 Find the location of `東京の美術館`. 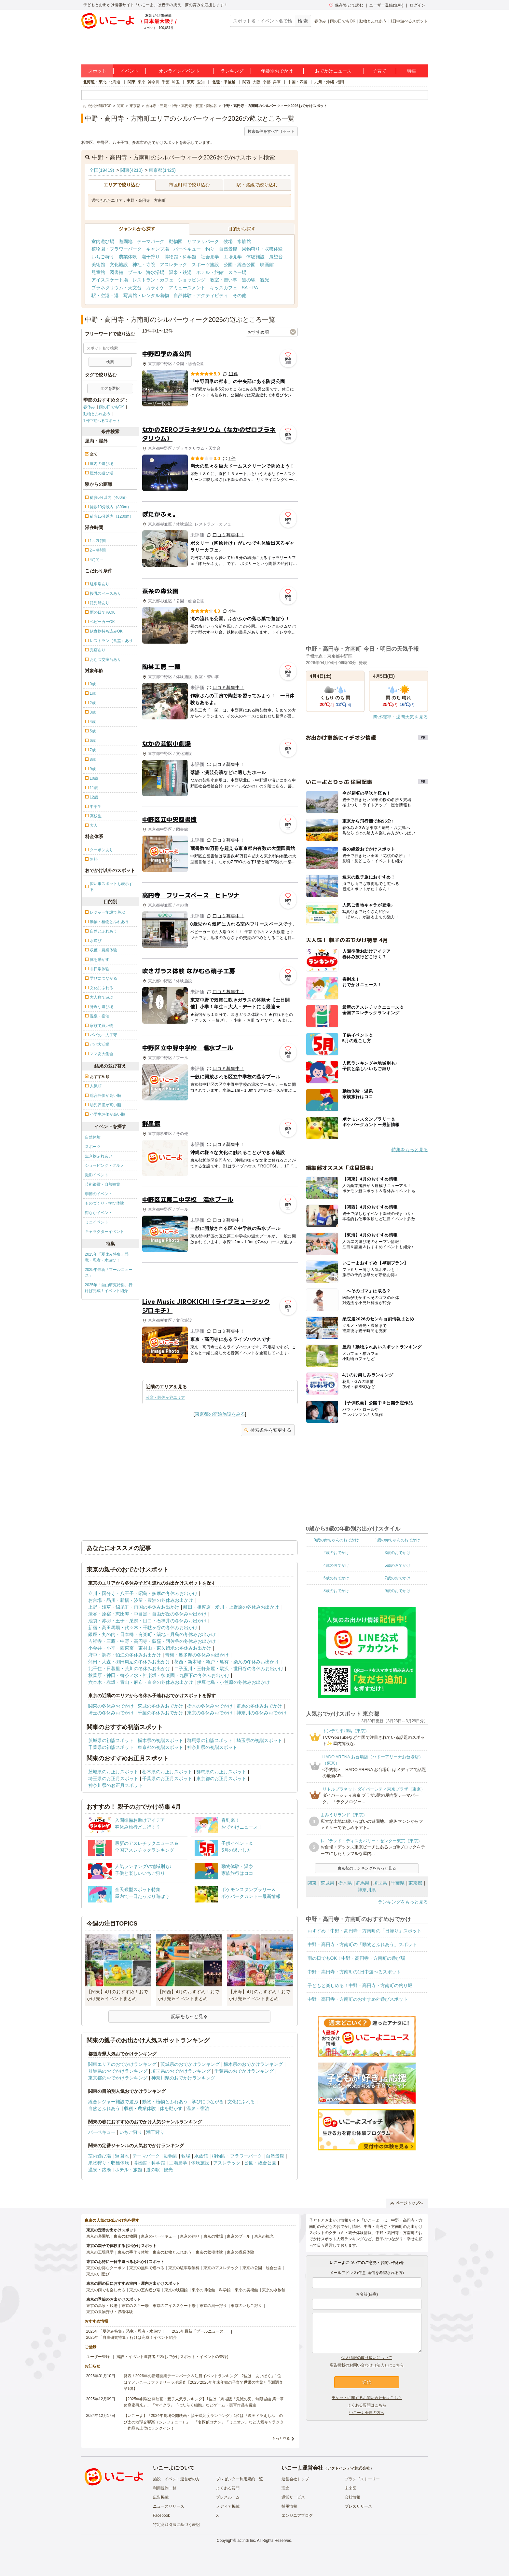

東京の美術館 is located at coordinates (246, 2290).